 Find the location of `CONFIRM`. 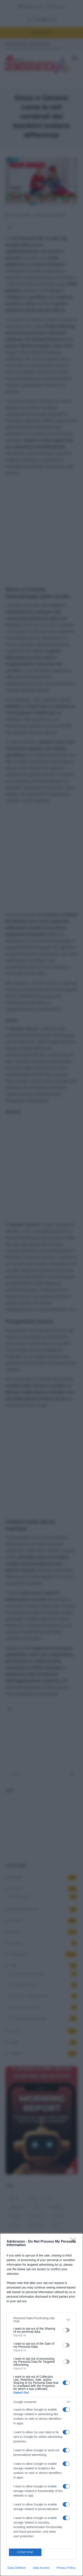

CONFIRM is located at coordinates (25, 2552).